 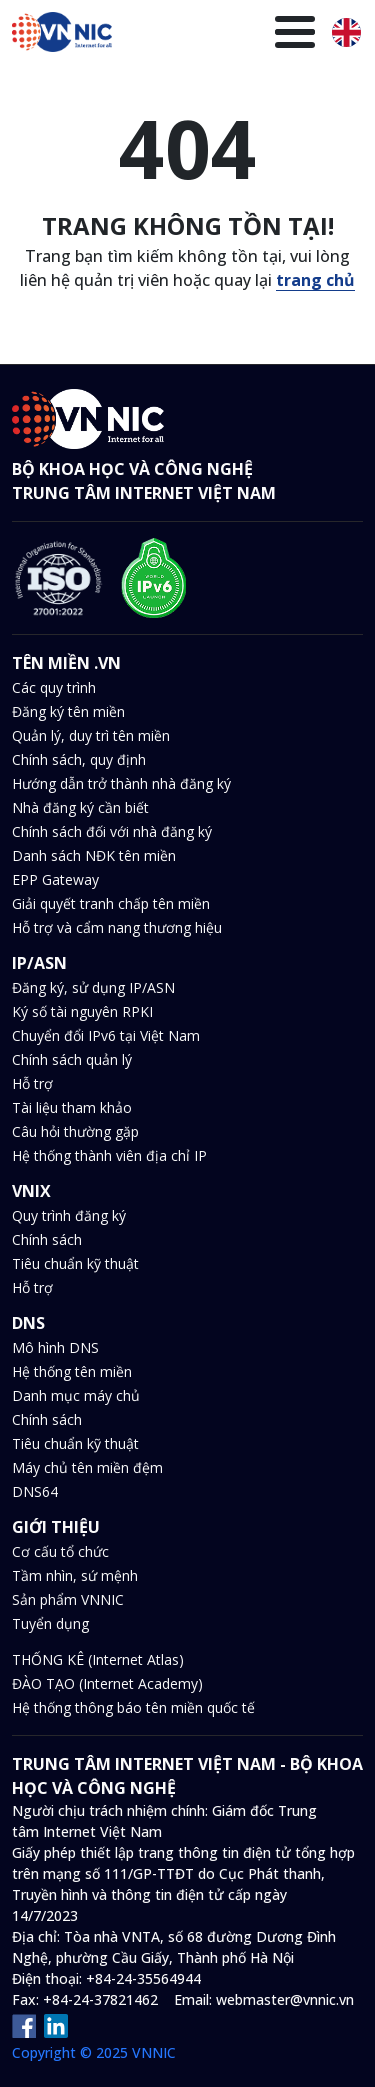 I want to click on Danh sách NĐK tên miền, so click(x=94, y=855).